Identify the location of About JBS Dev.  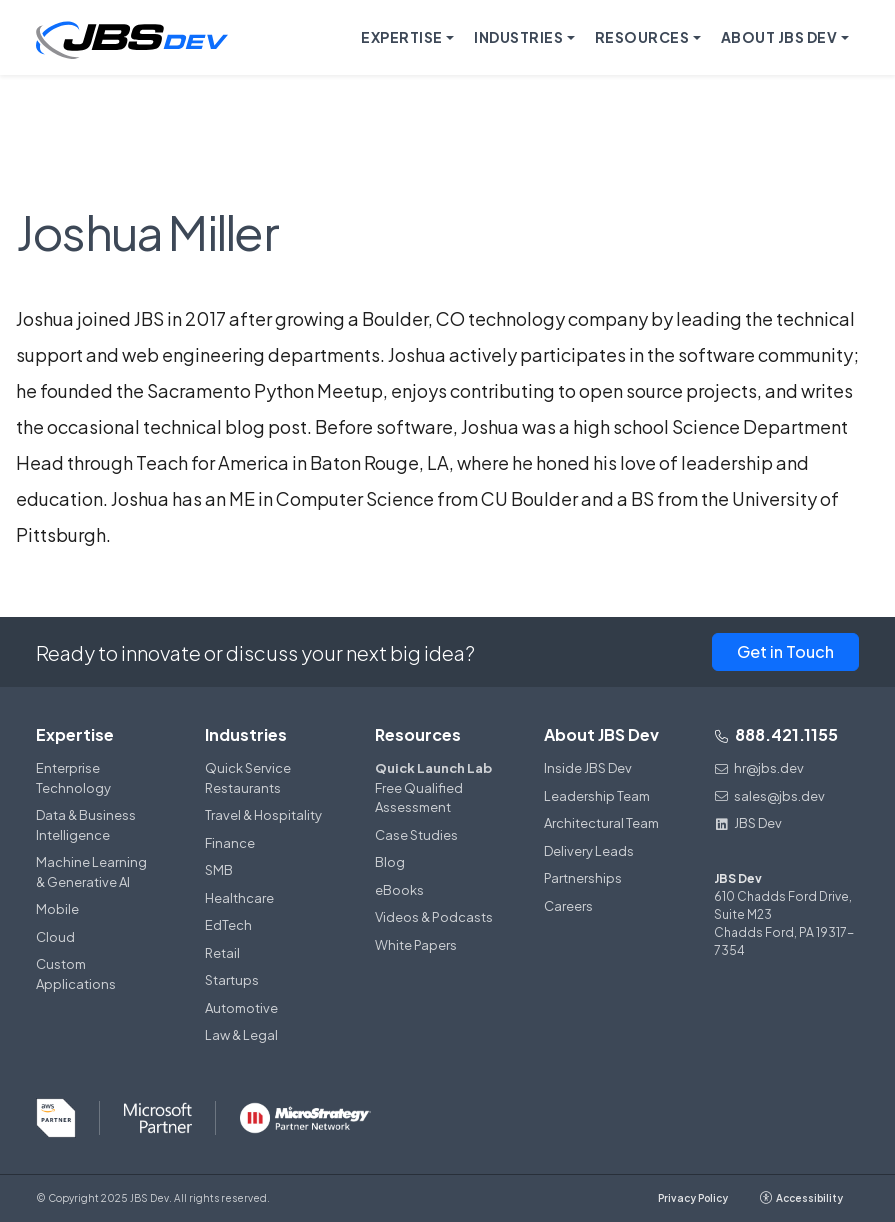
(601, 734).